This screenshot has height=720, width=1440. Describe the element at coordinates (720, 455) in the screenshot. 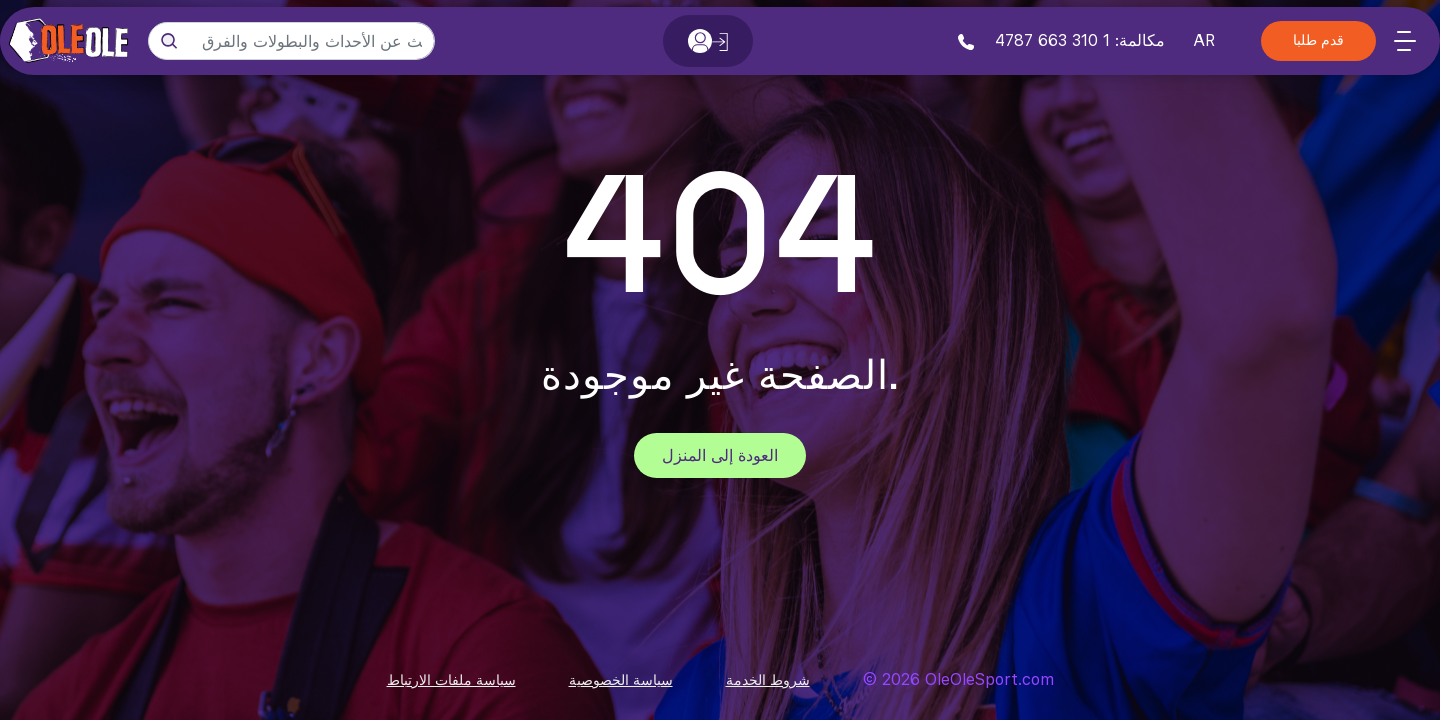

I see `العودة إلى المنزل` at that location.